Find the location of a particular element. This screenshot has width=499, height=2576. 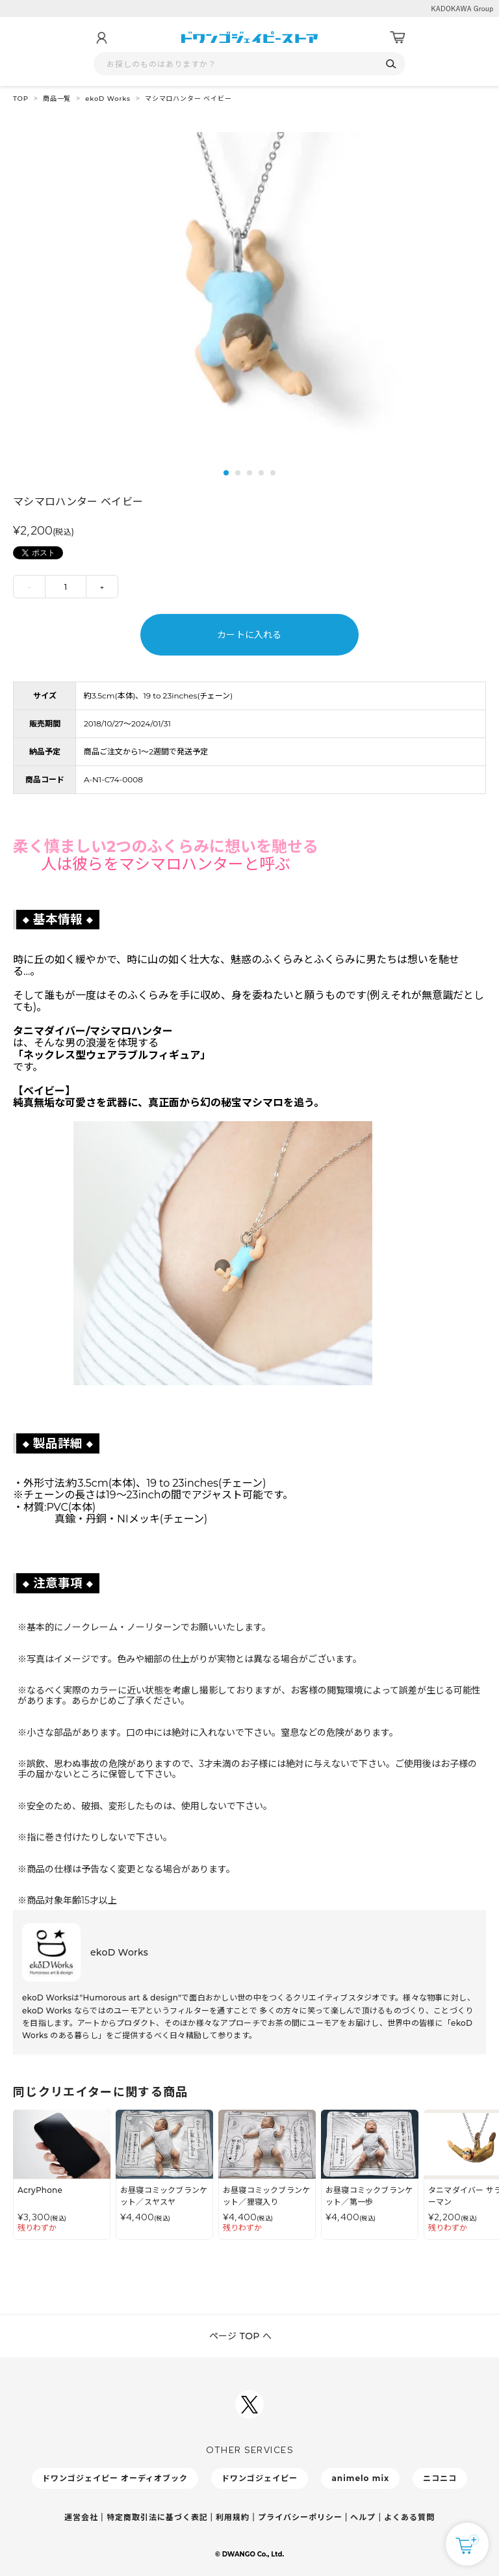

5 [tab] is located at coordinates (272, 472).